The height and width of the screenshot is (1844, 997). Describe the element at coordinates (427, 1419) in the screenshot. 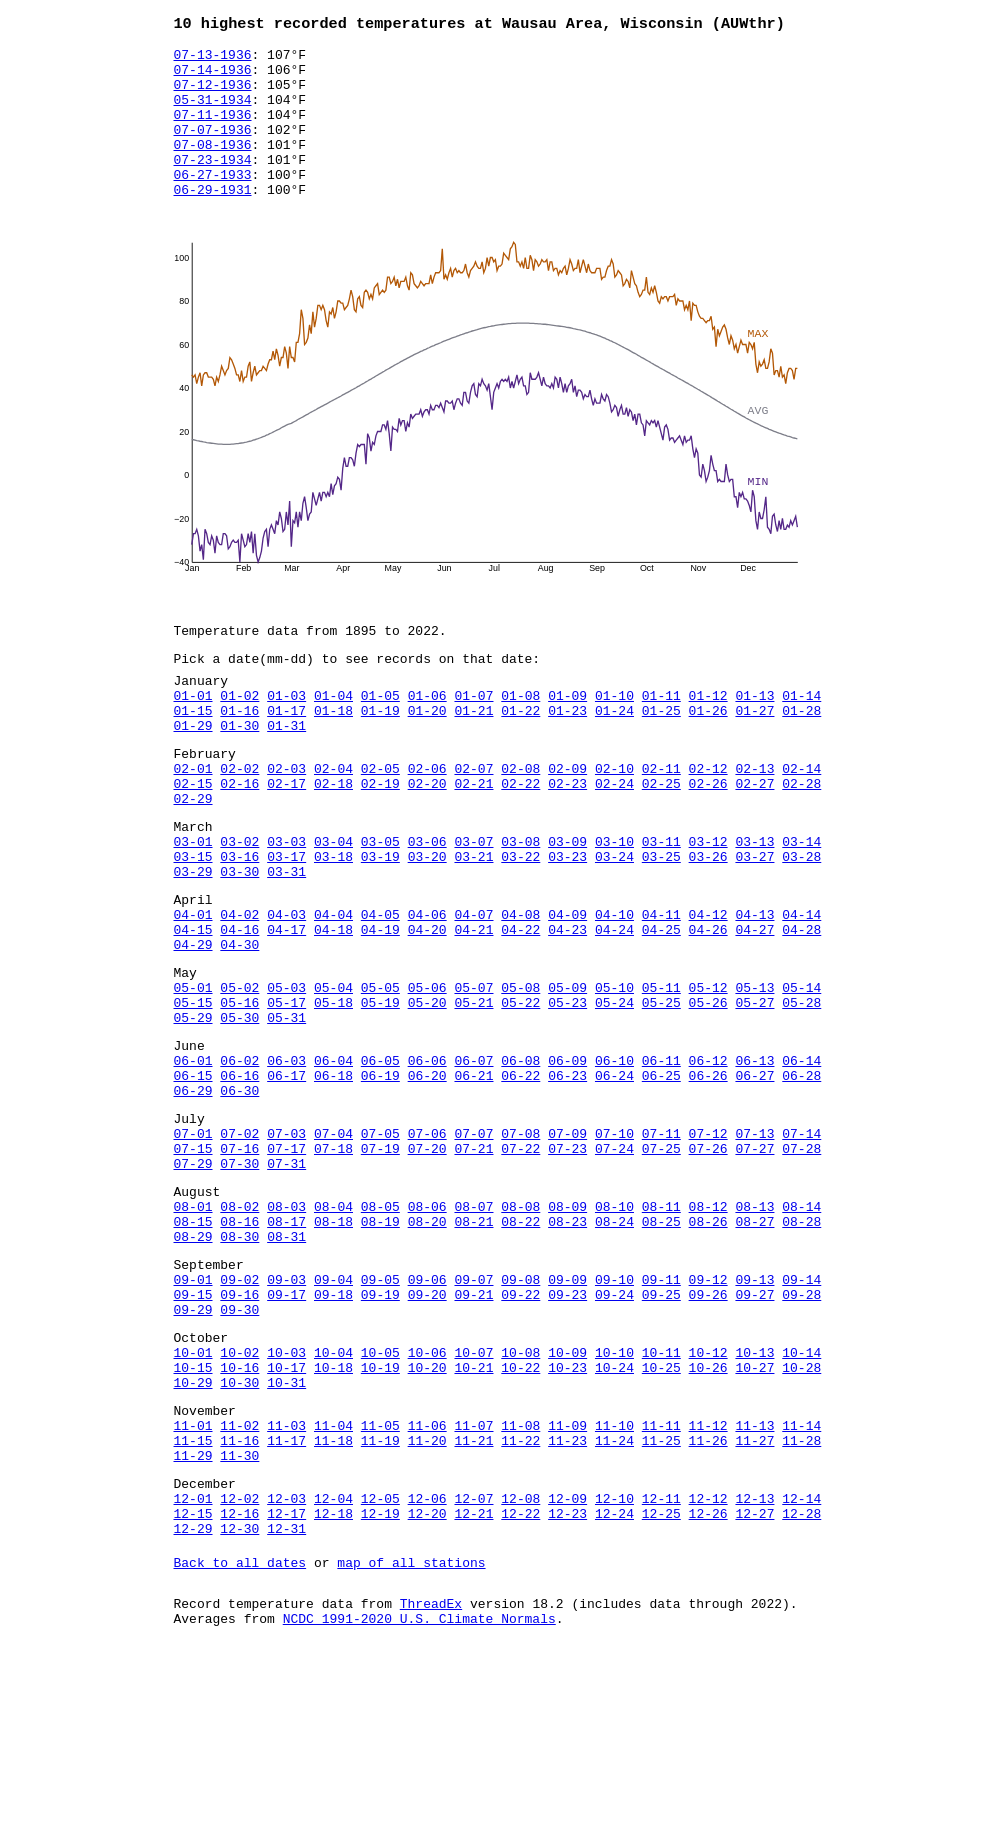

I see `09-06` at that location.